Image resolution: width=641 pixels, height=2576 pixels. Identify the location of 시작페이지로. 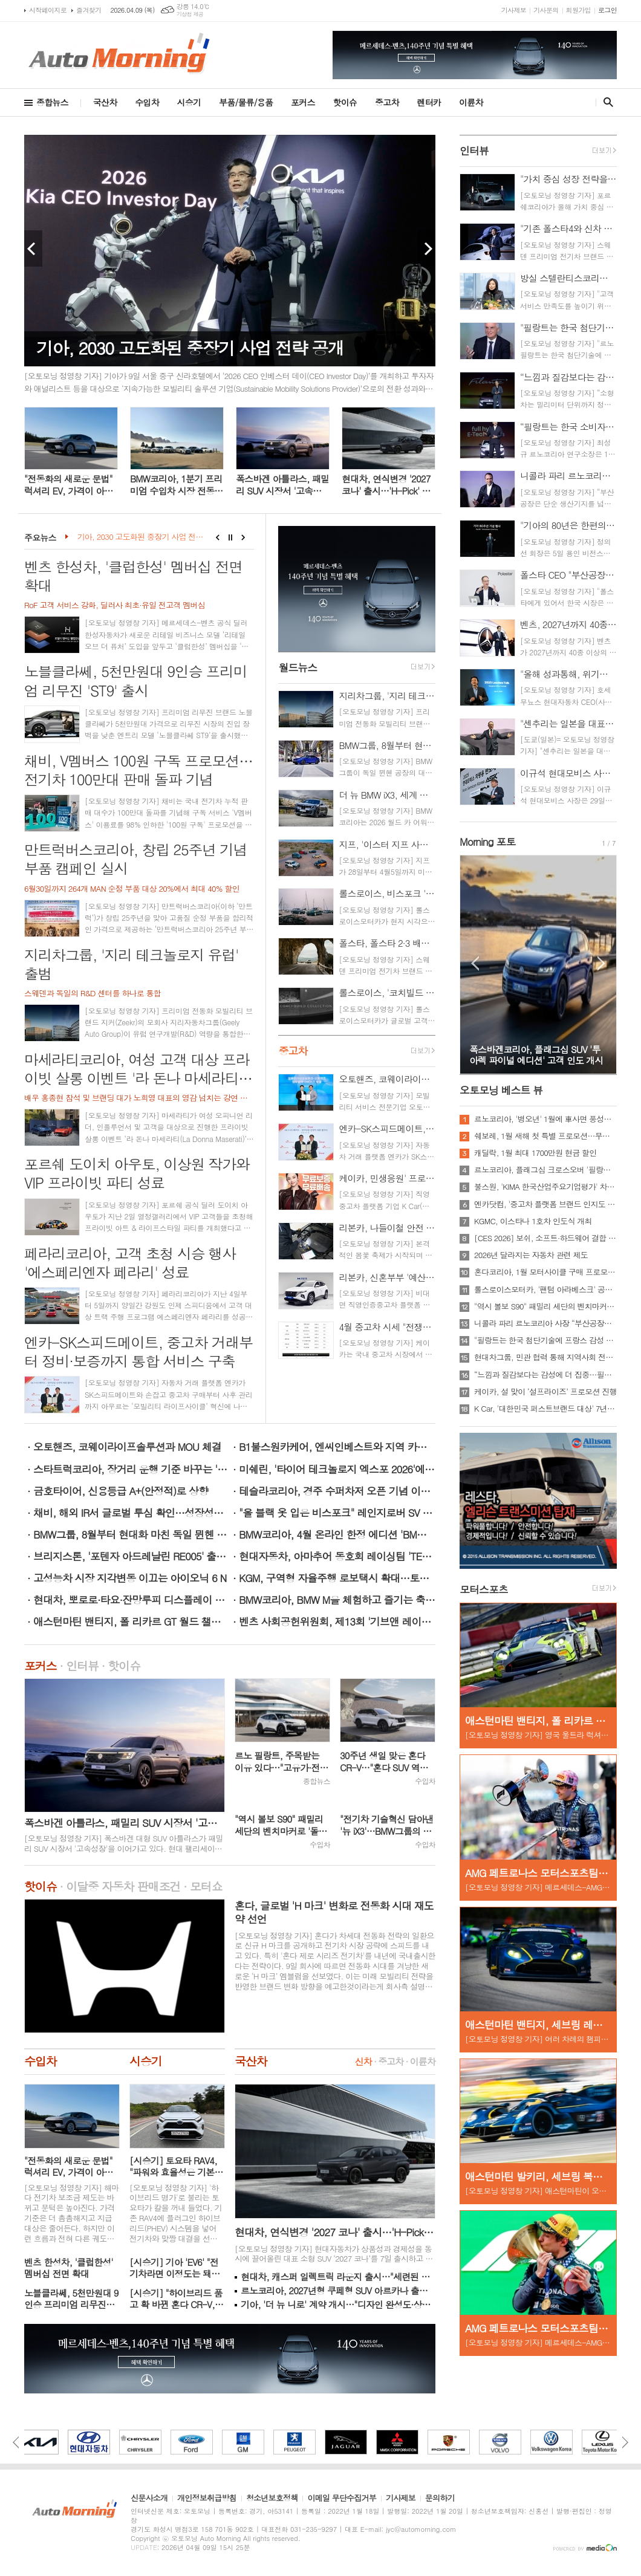
(48, 10).